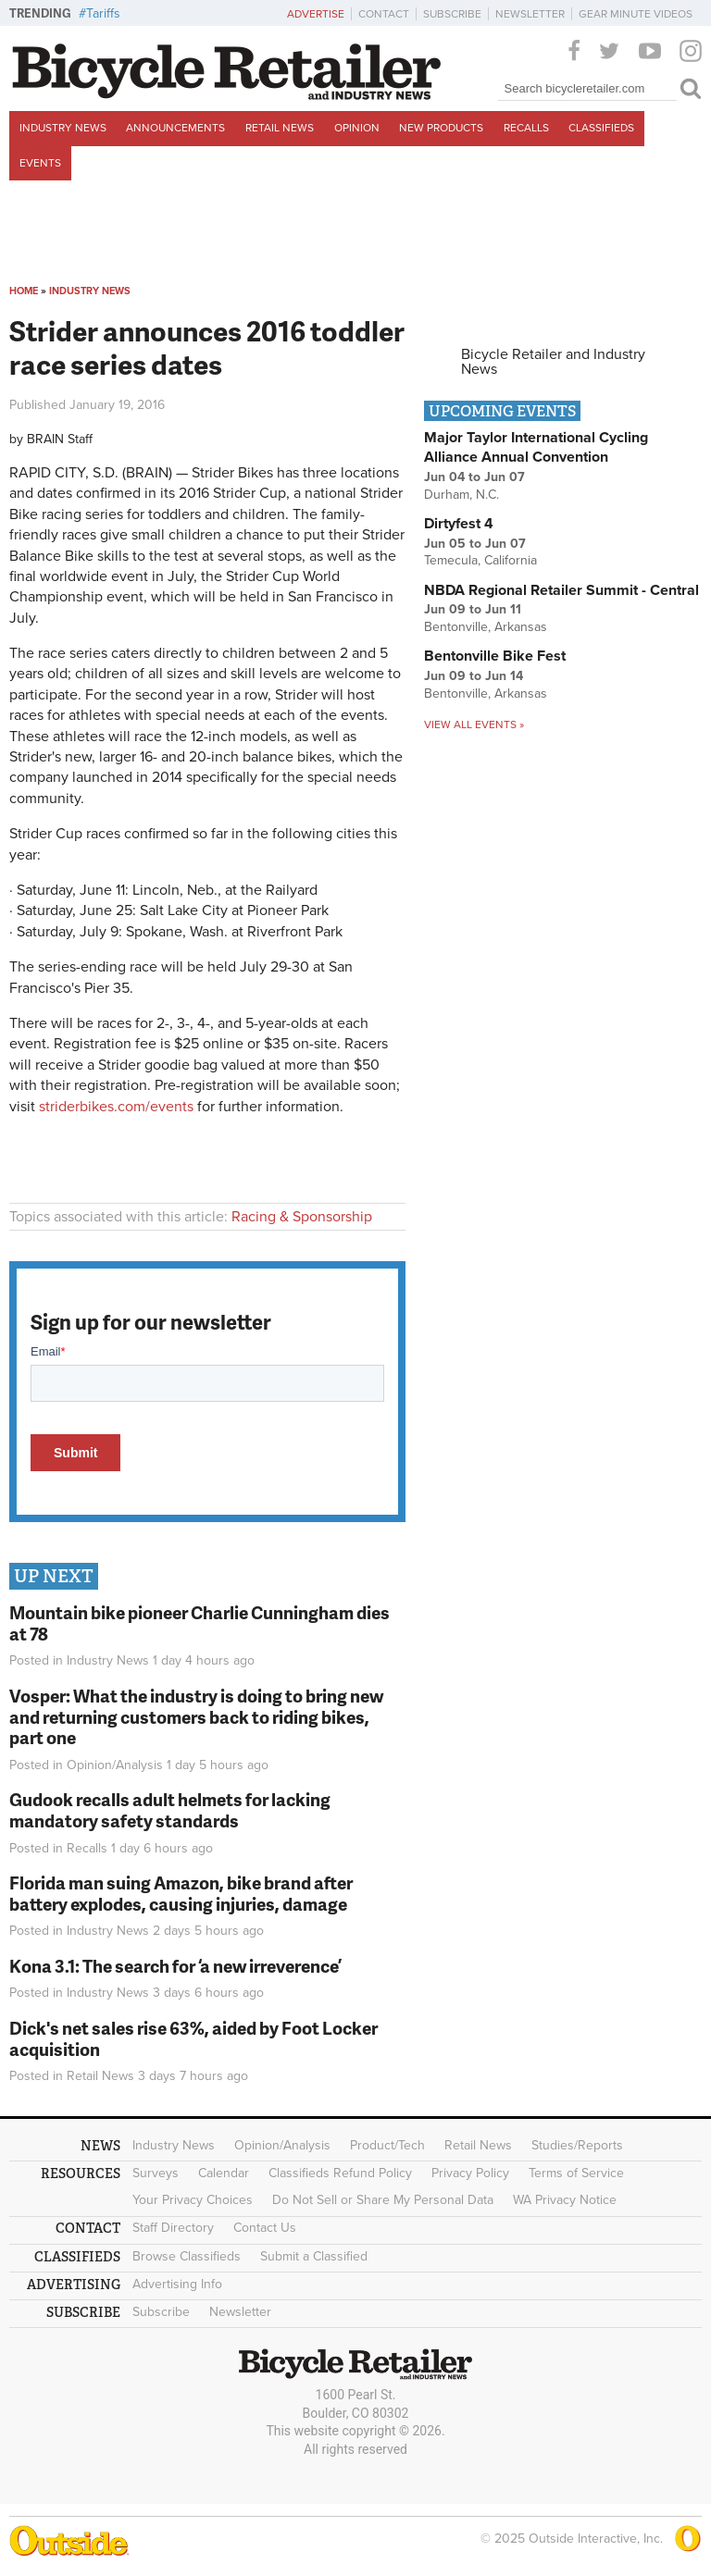 The image size is (711, 2576). I want to click on Terms of Service, so click(576, 2173).